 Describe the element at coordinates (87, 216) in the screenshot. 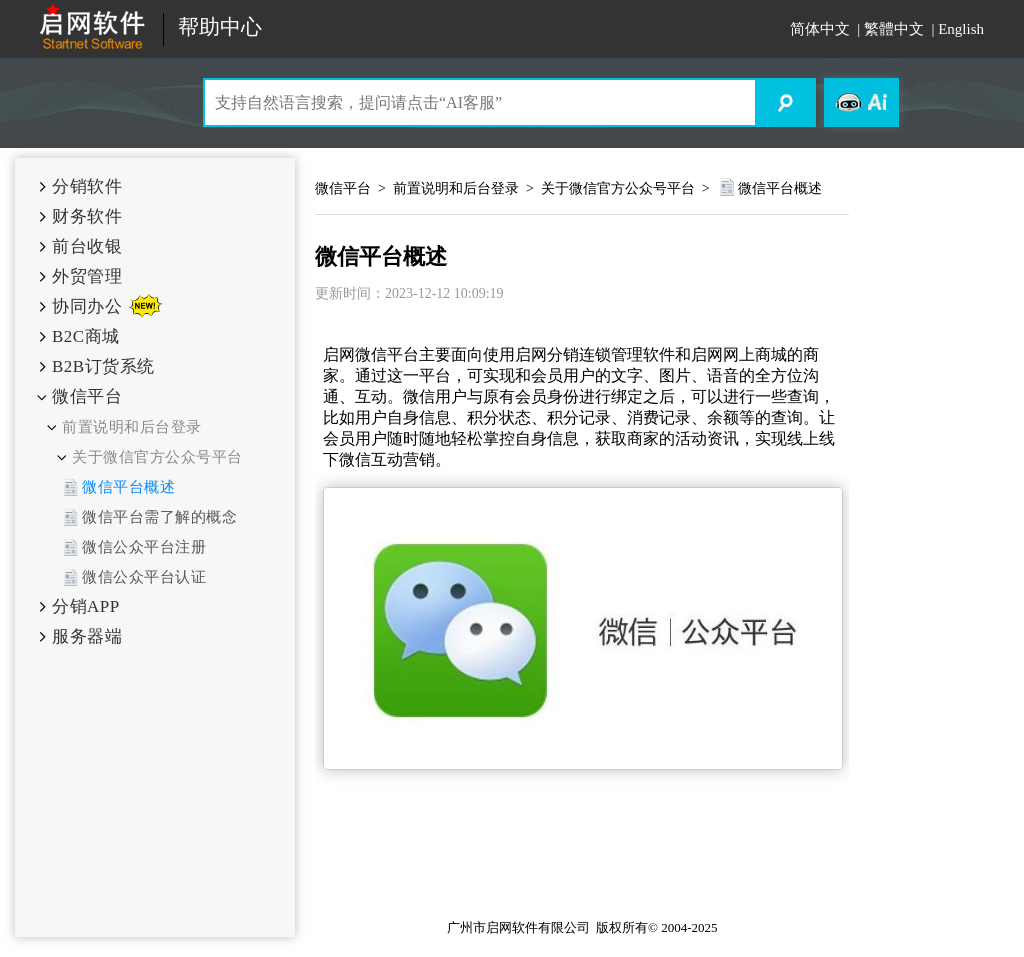

I see `财务软件` at that location.